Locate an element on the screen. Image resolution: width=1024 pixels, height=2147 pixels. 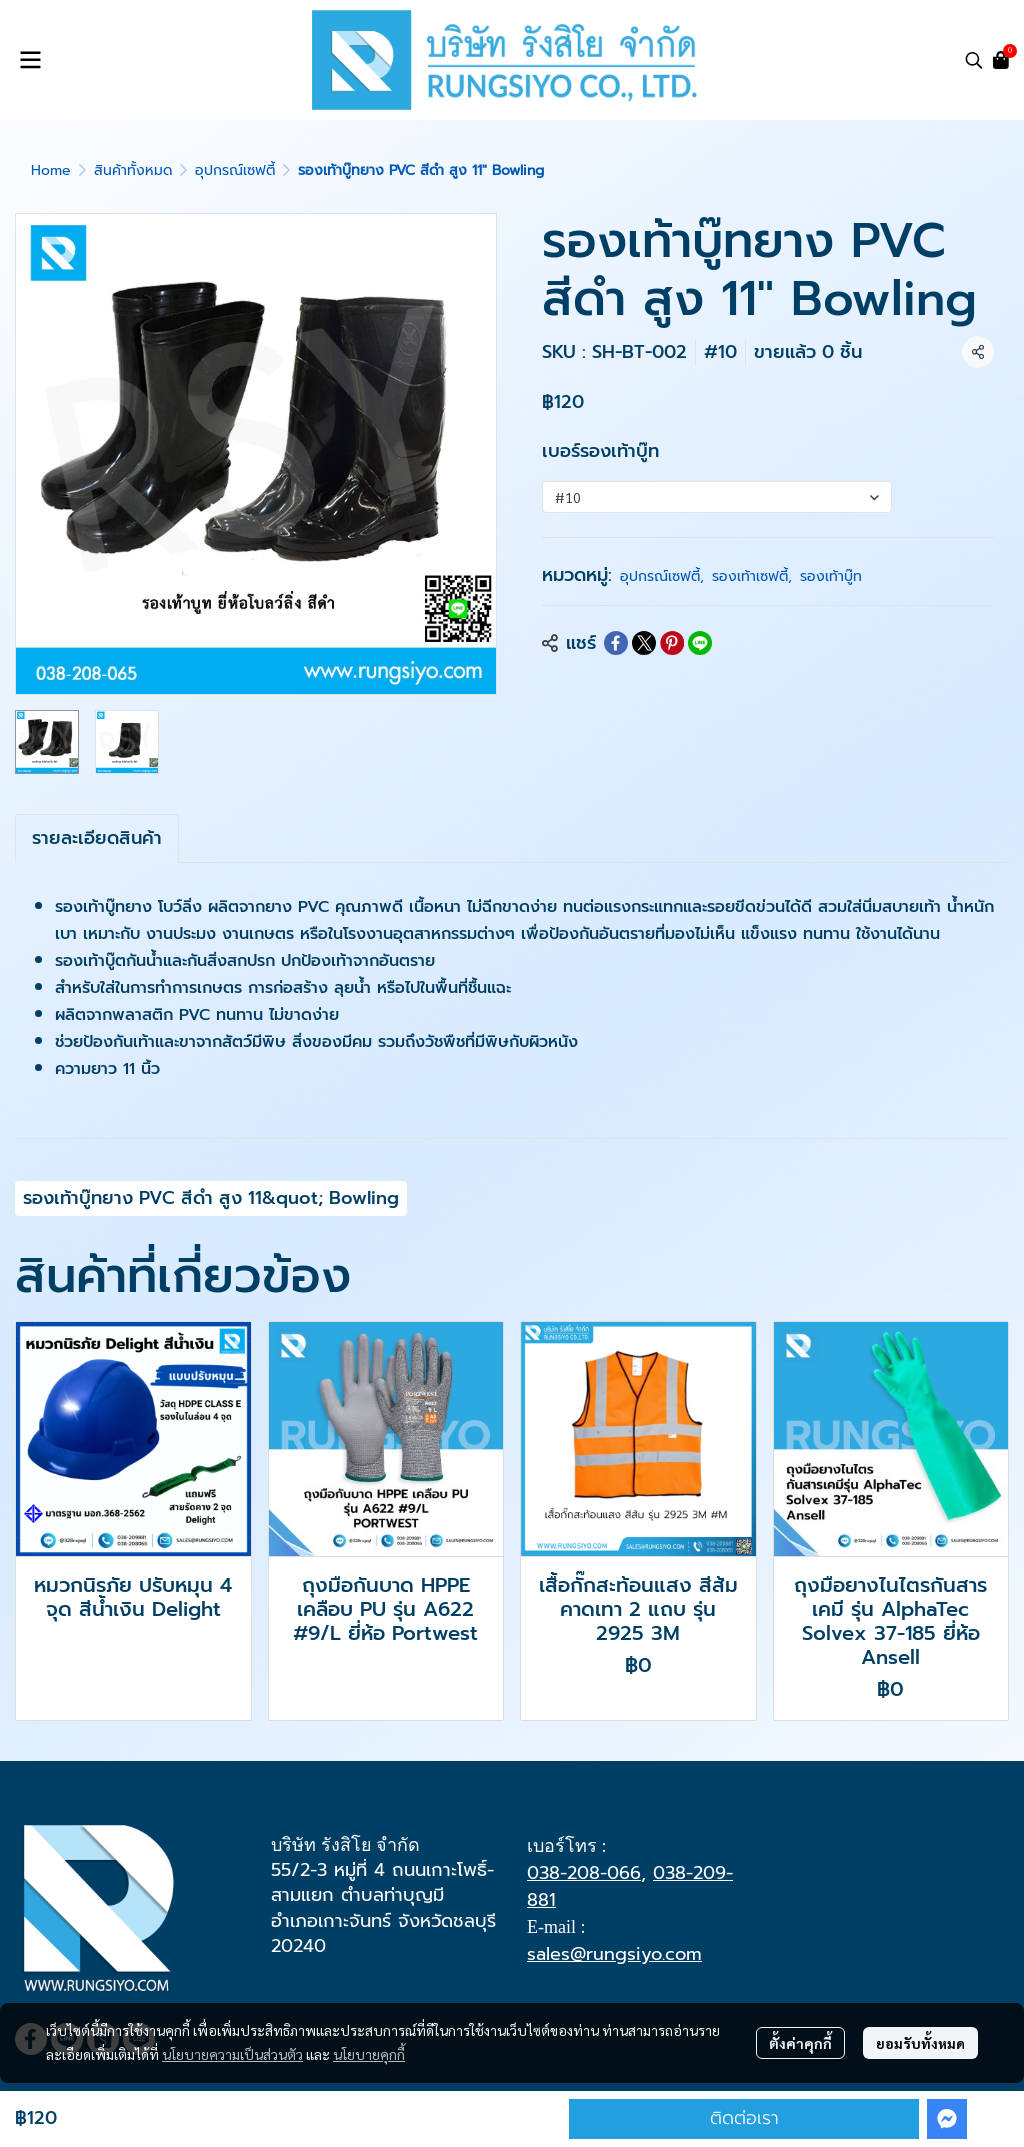
นโยบายคุกกี้ is located at coordinates (369, 2054).